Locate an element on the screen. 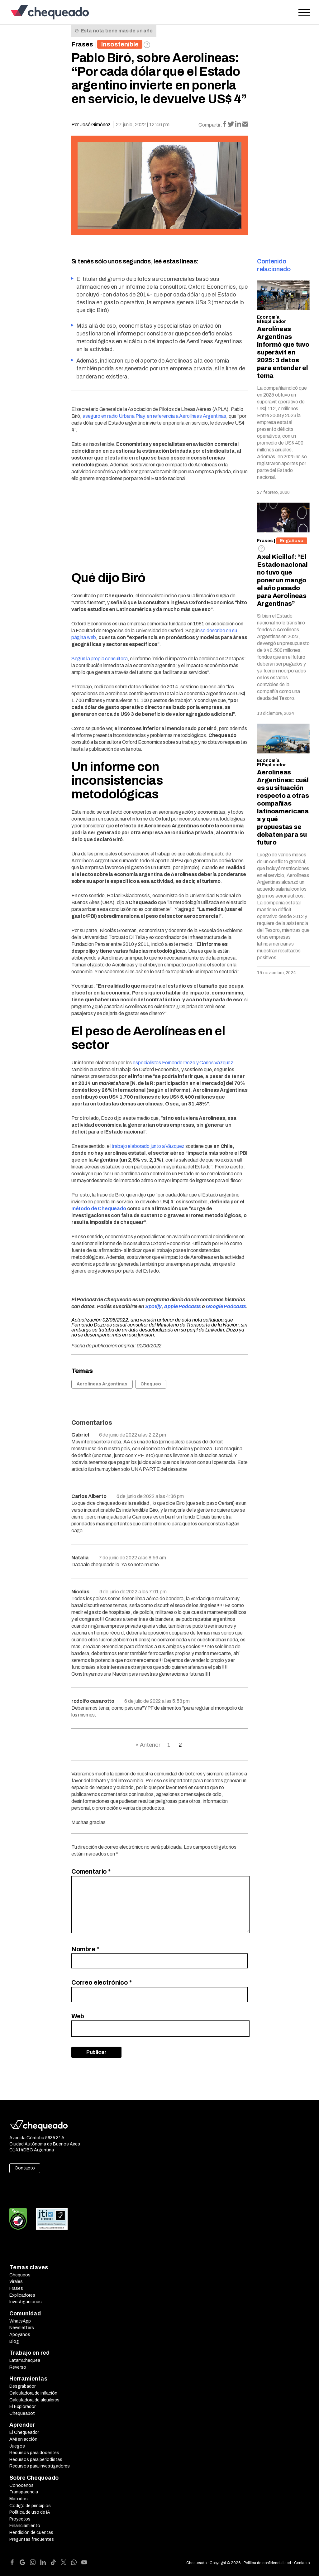 The height and width of the screenshot is (2576, 319). Correo electrónico is located at coordinates (101, 1982).